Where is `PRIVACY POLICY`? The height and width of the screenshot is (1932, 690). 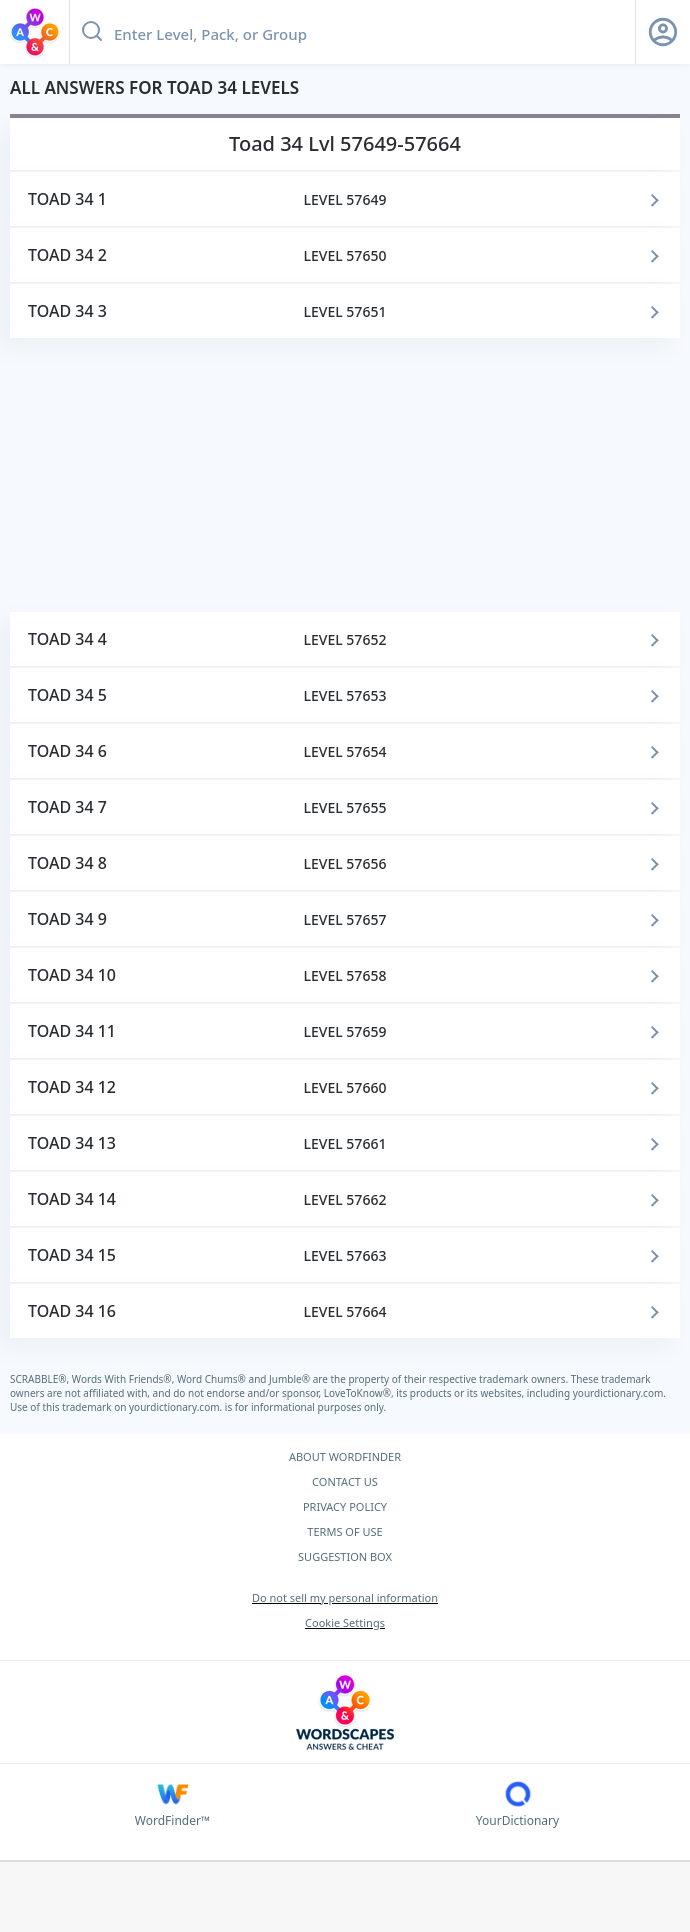
PRIVACY POLICY is located at coordinates (345, 1506).